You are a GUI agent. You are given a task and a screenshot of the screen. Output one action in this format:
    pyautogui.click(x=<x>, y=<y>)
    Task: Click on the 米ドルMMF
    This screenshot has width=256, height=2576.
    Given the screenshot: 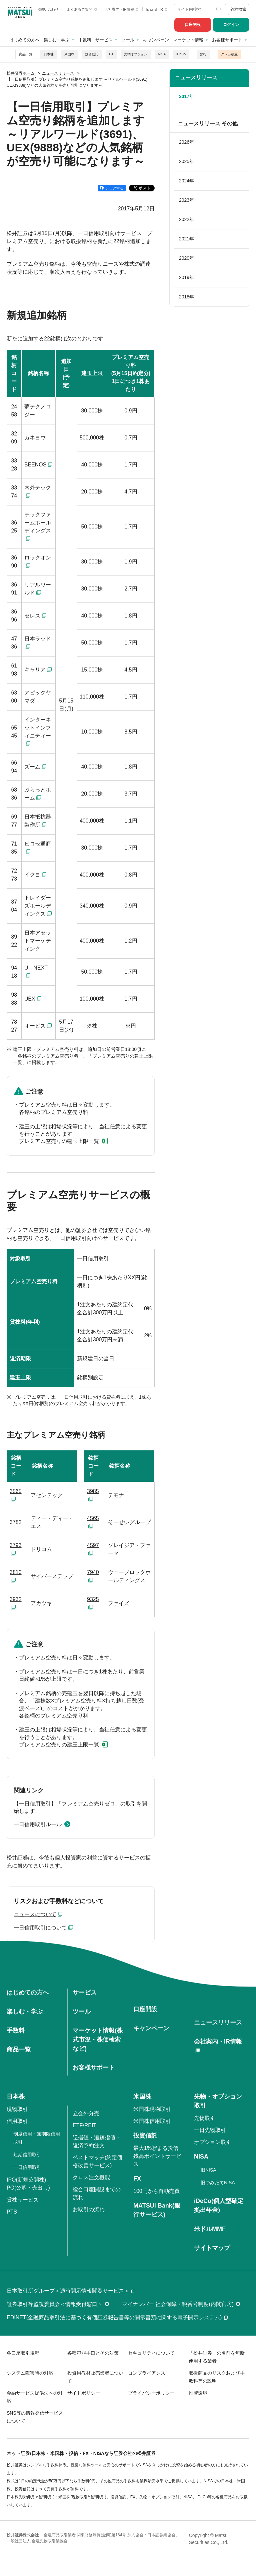 What is the action you would take?
    pyautogui.click(x=210, y=2229)
    